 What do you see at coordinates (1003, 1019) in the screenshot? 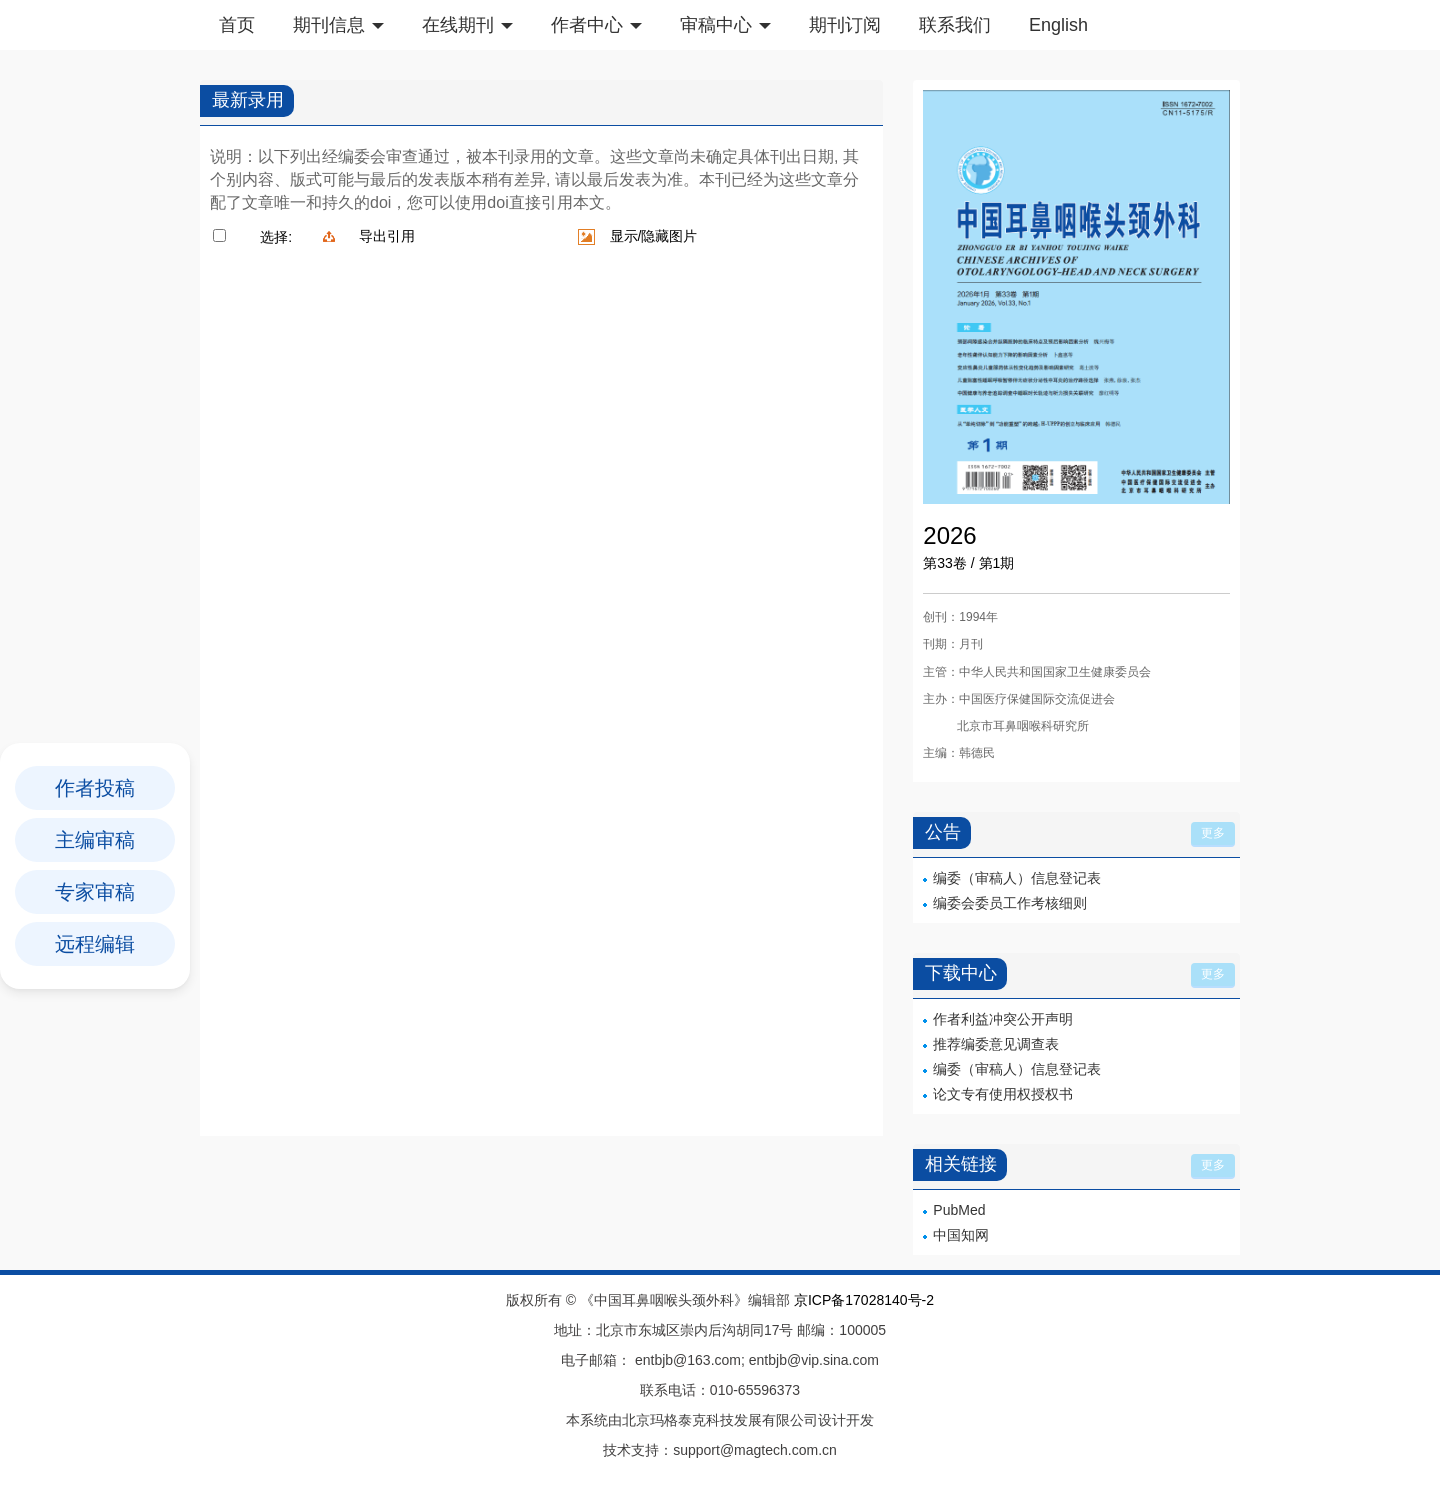
I see `作者利益冲突公开声明` at bounding box center [1003, 1019].